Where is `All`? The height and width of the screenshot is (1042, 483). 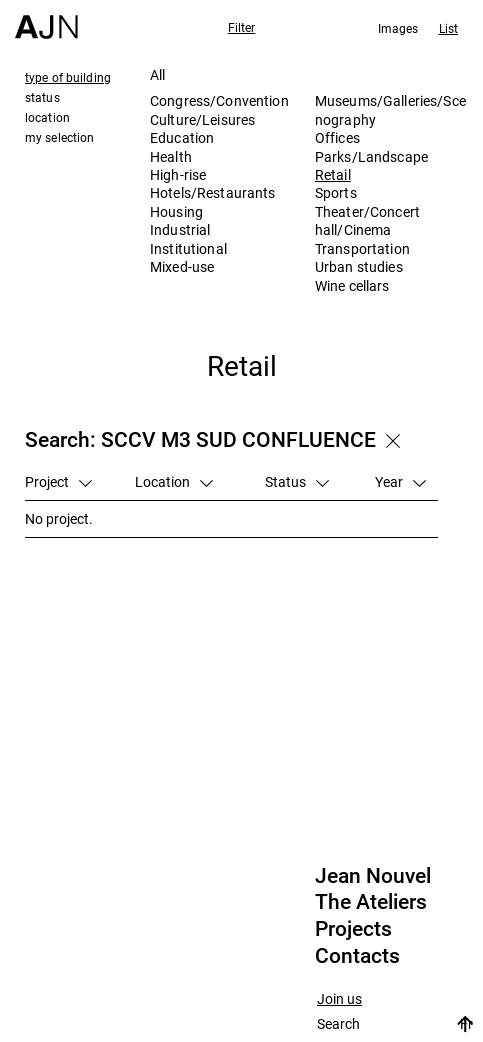 All is located at coordinates (157, 74).